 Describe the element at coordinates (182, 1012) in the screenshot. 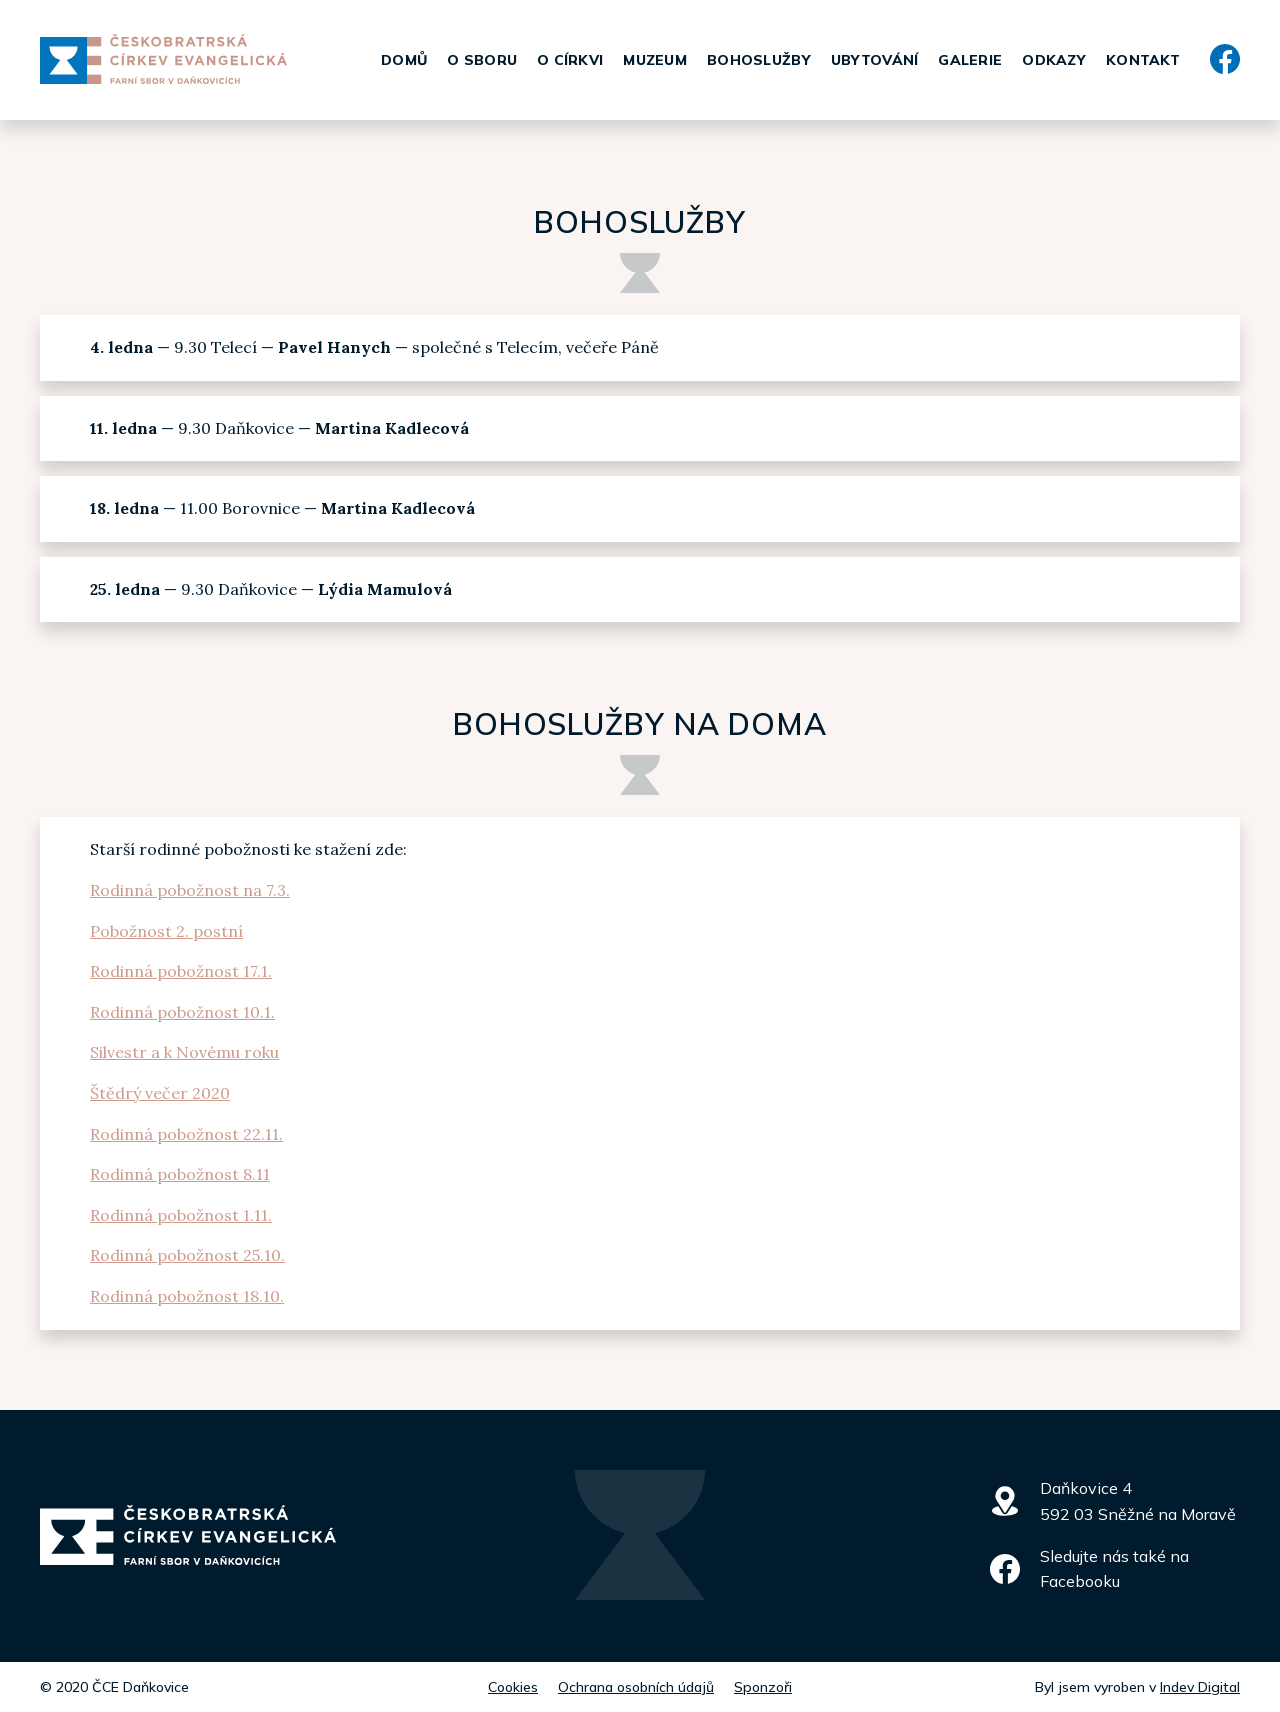

I see `Rodinná pobožnost 10.1.` at that location.